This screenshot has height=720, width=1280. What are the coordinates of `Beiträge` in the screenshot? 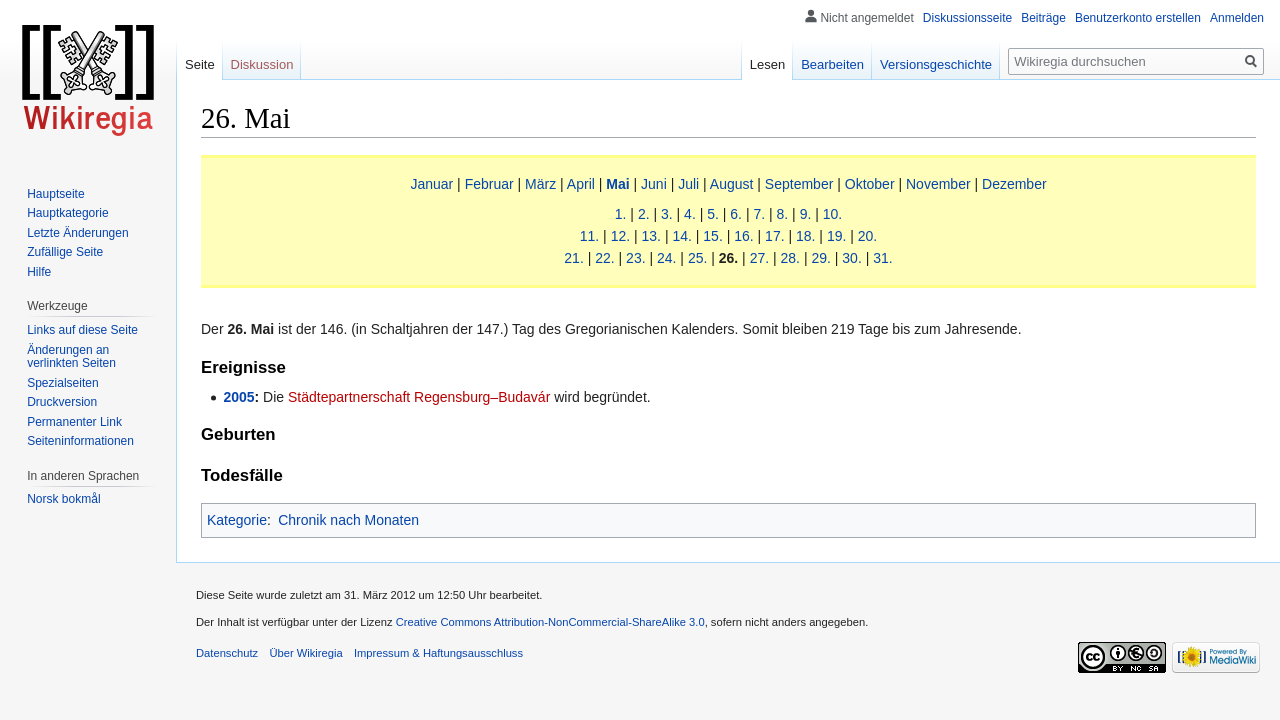 It's located at (1043, 18).